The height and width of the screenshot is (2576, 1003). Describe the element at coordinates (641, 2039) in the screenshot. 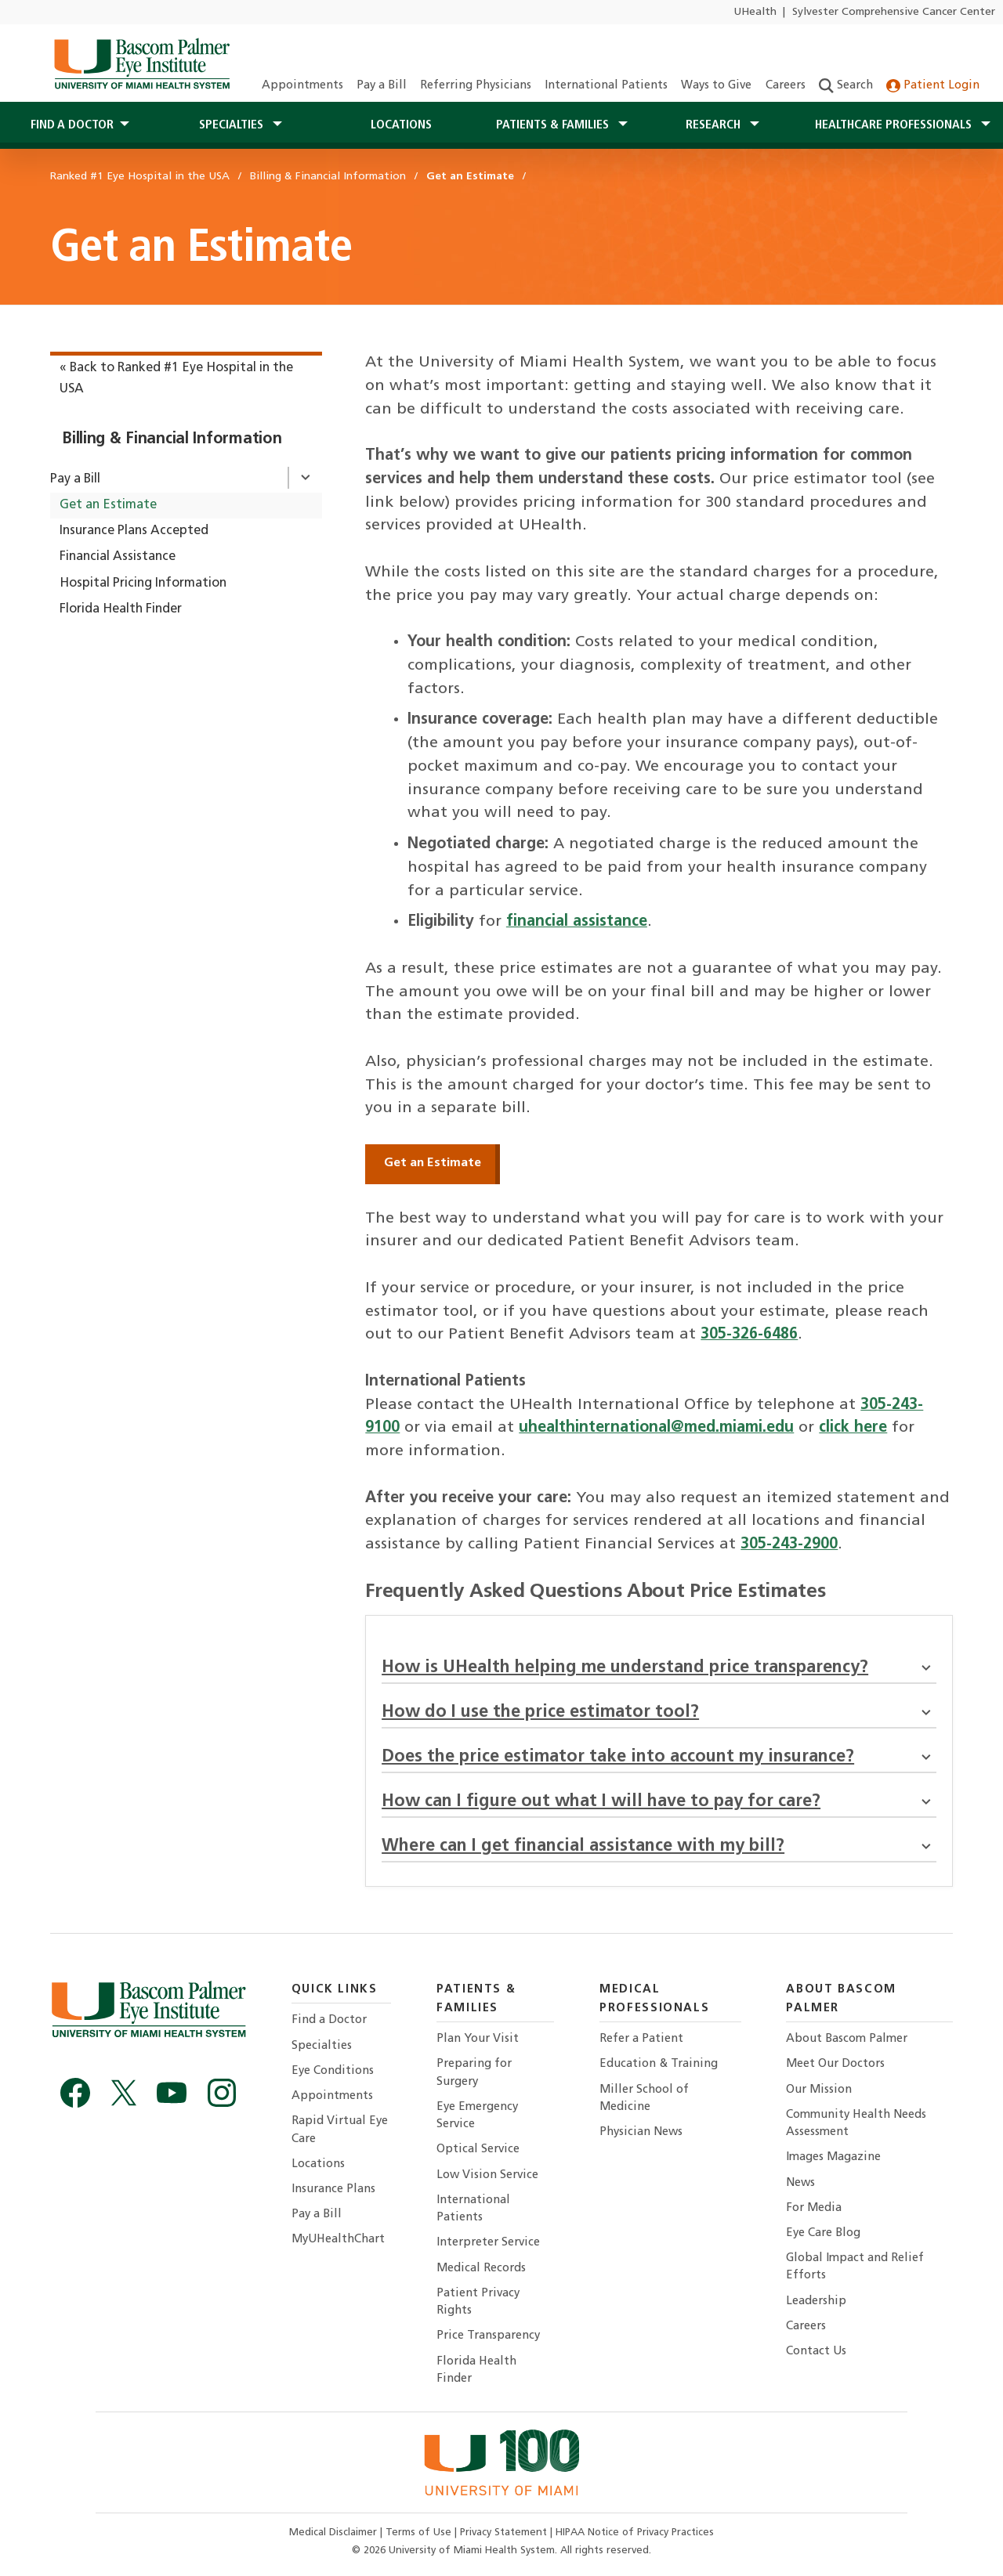

I see `Refer a Patient` at that location.